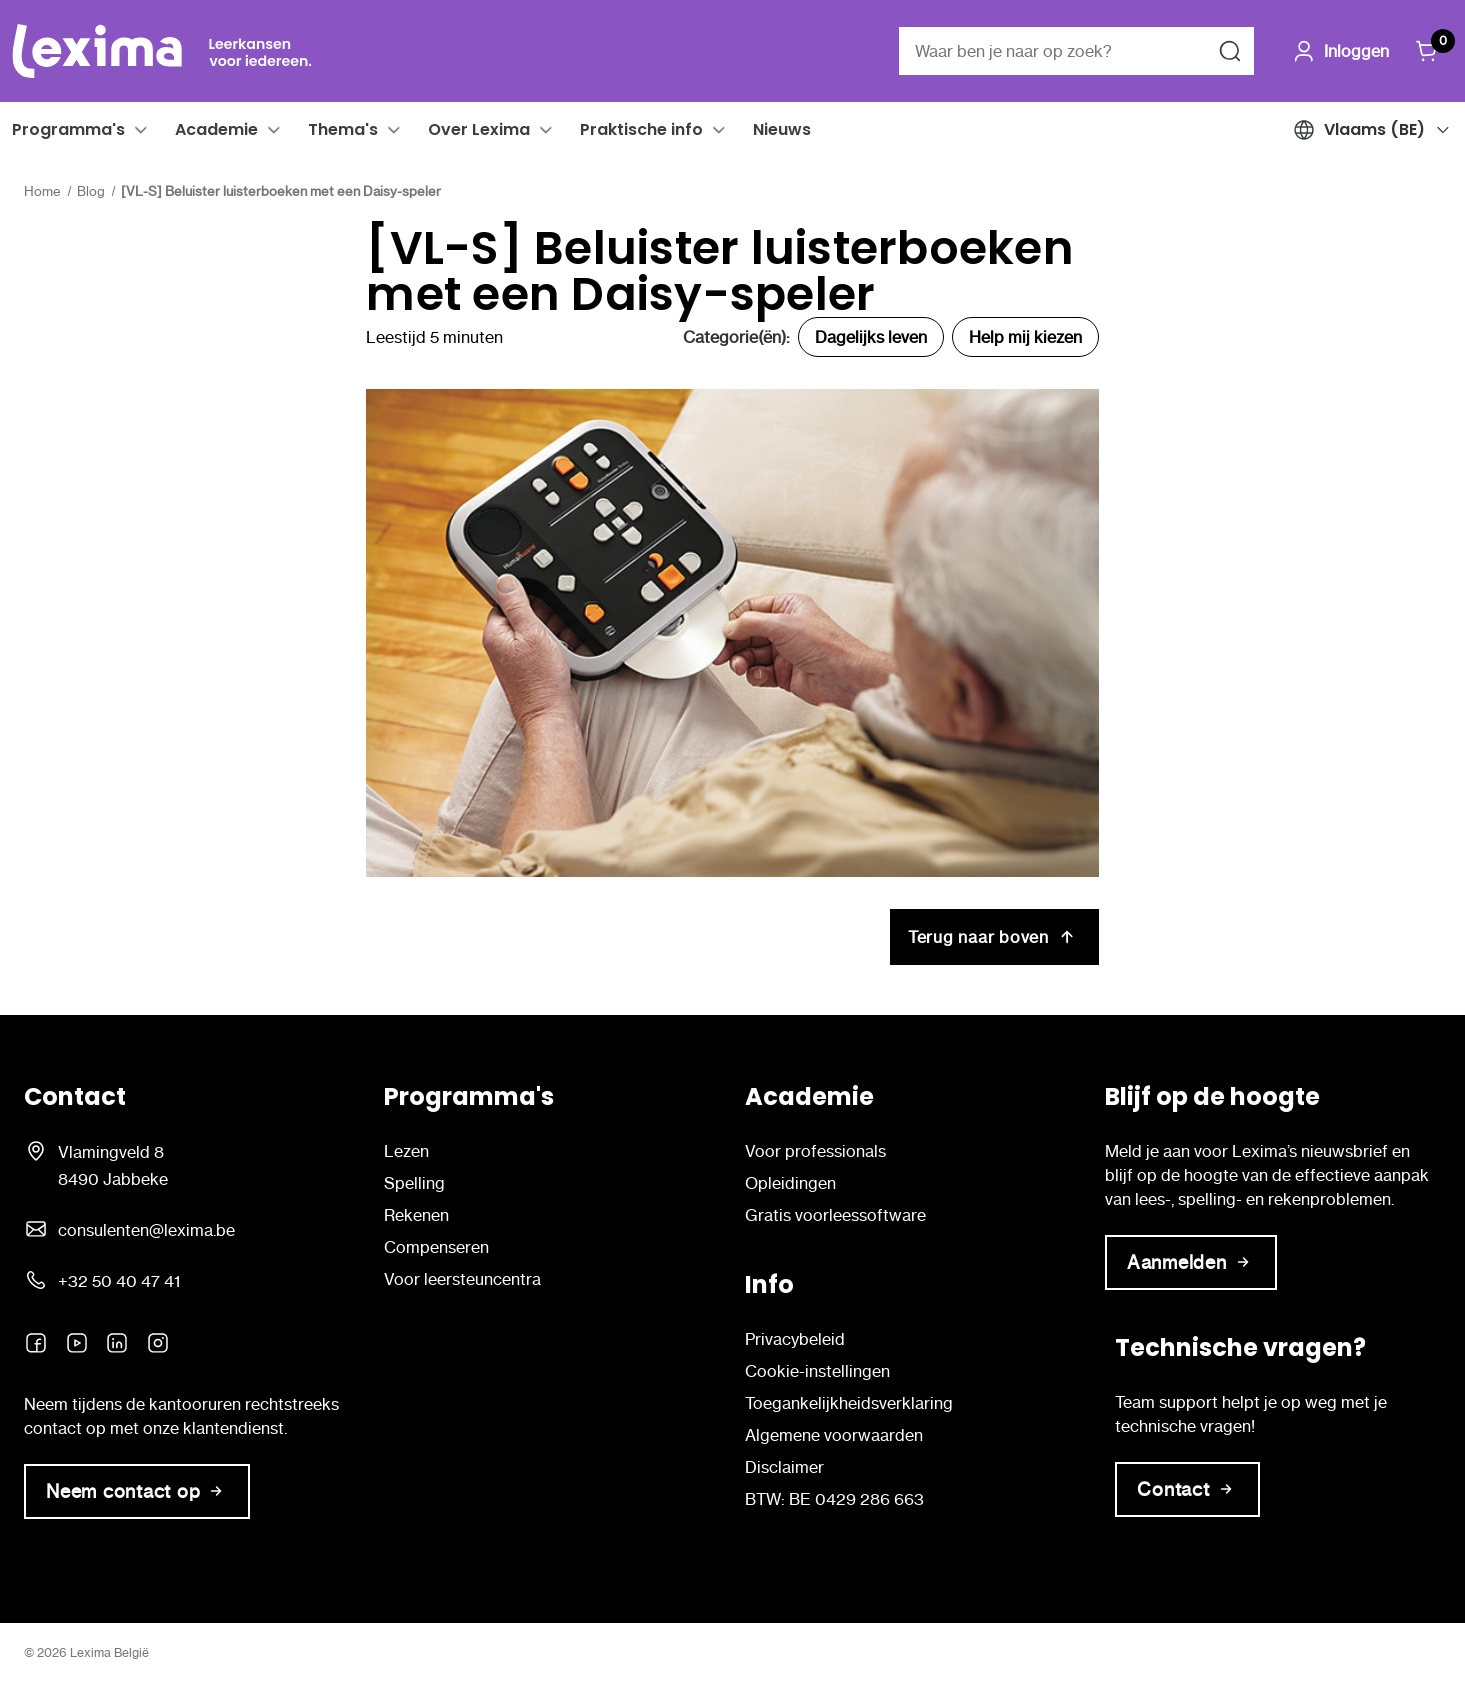 The height and width of the screenshot is (1681, 1465). Describe the element at coordinates (436, 1247) in the screenshot. I see `Compenseren` at that location.